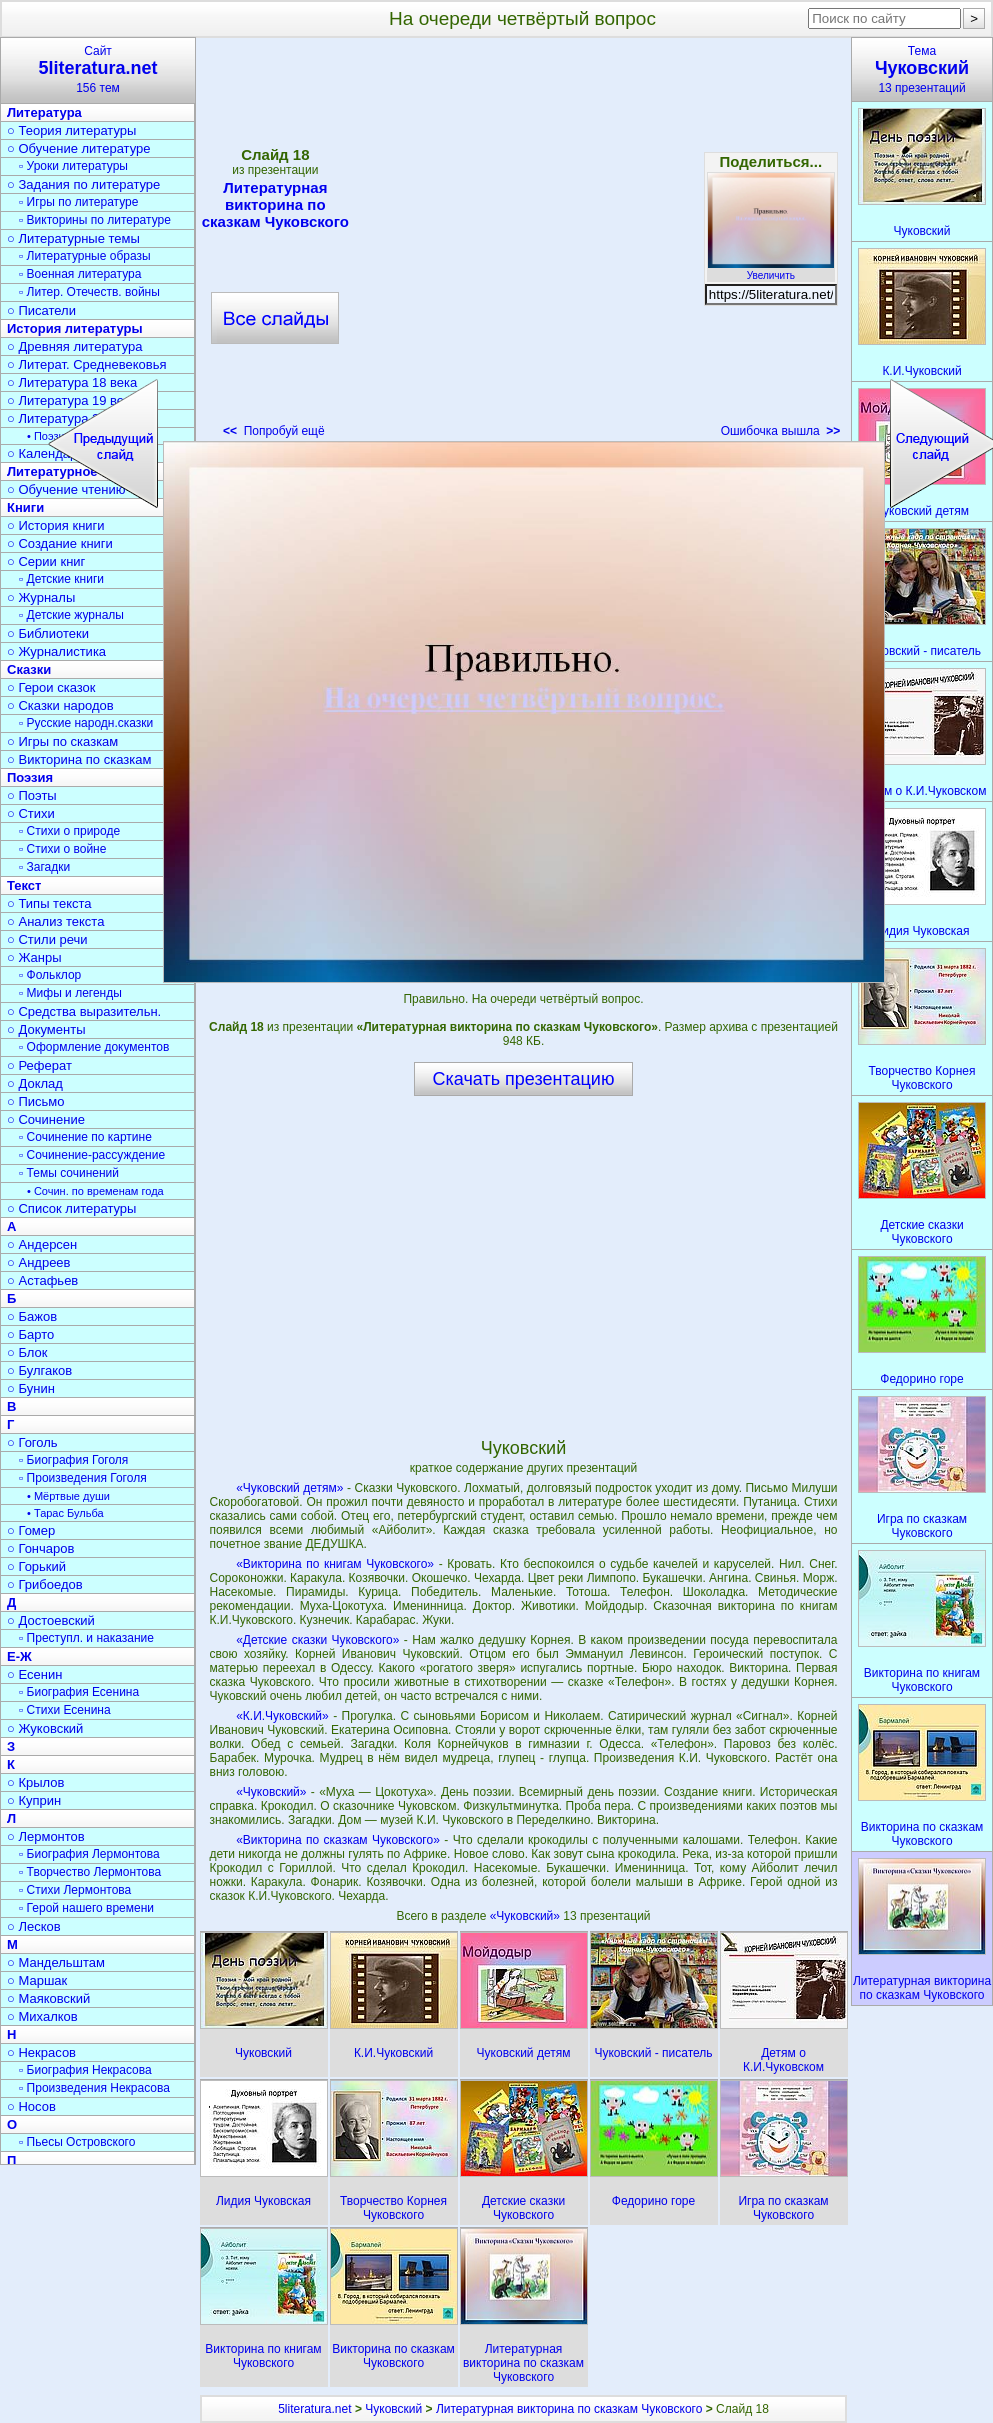  What do you see at coordinates (32, 1442) in the screenshot?
I see `○ Гоголь` at bounding box center [32, 1442].